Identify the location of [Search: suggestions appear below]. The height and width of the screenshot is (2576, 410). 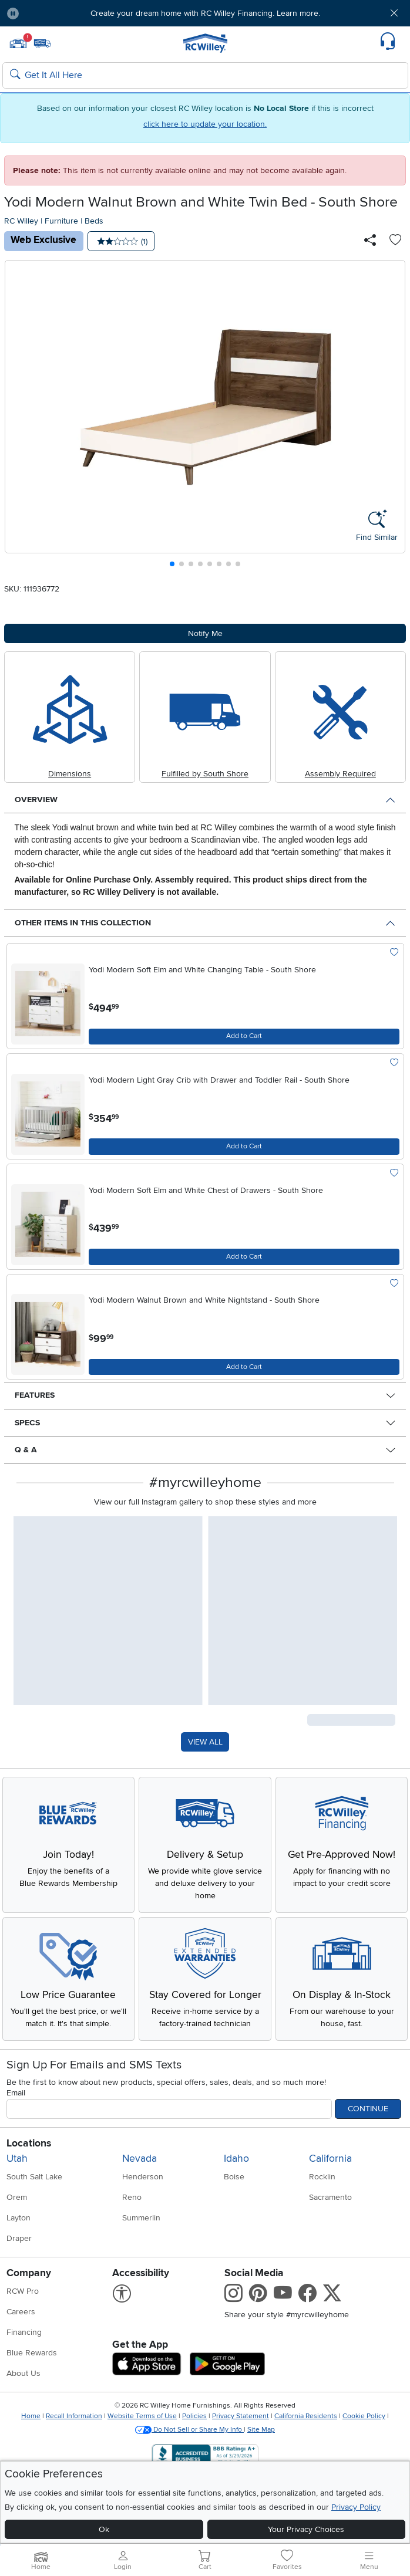
(205, 76).